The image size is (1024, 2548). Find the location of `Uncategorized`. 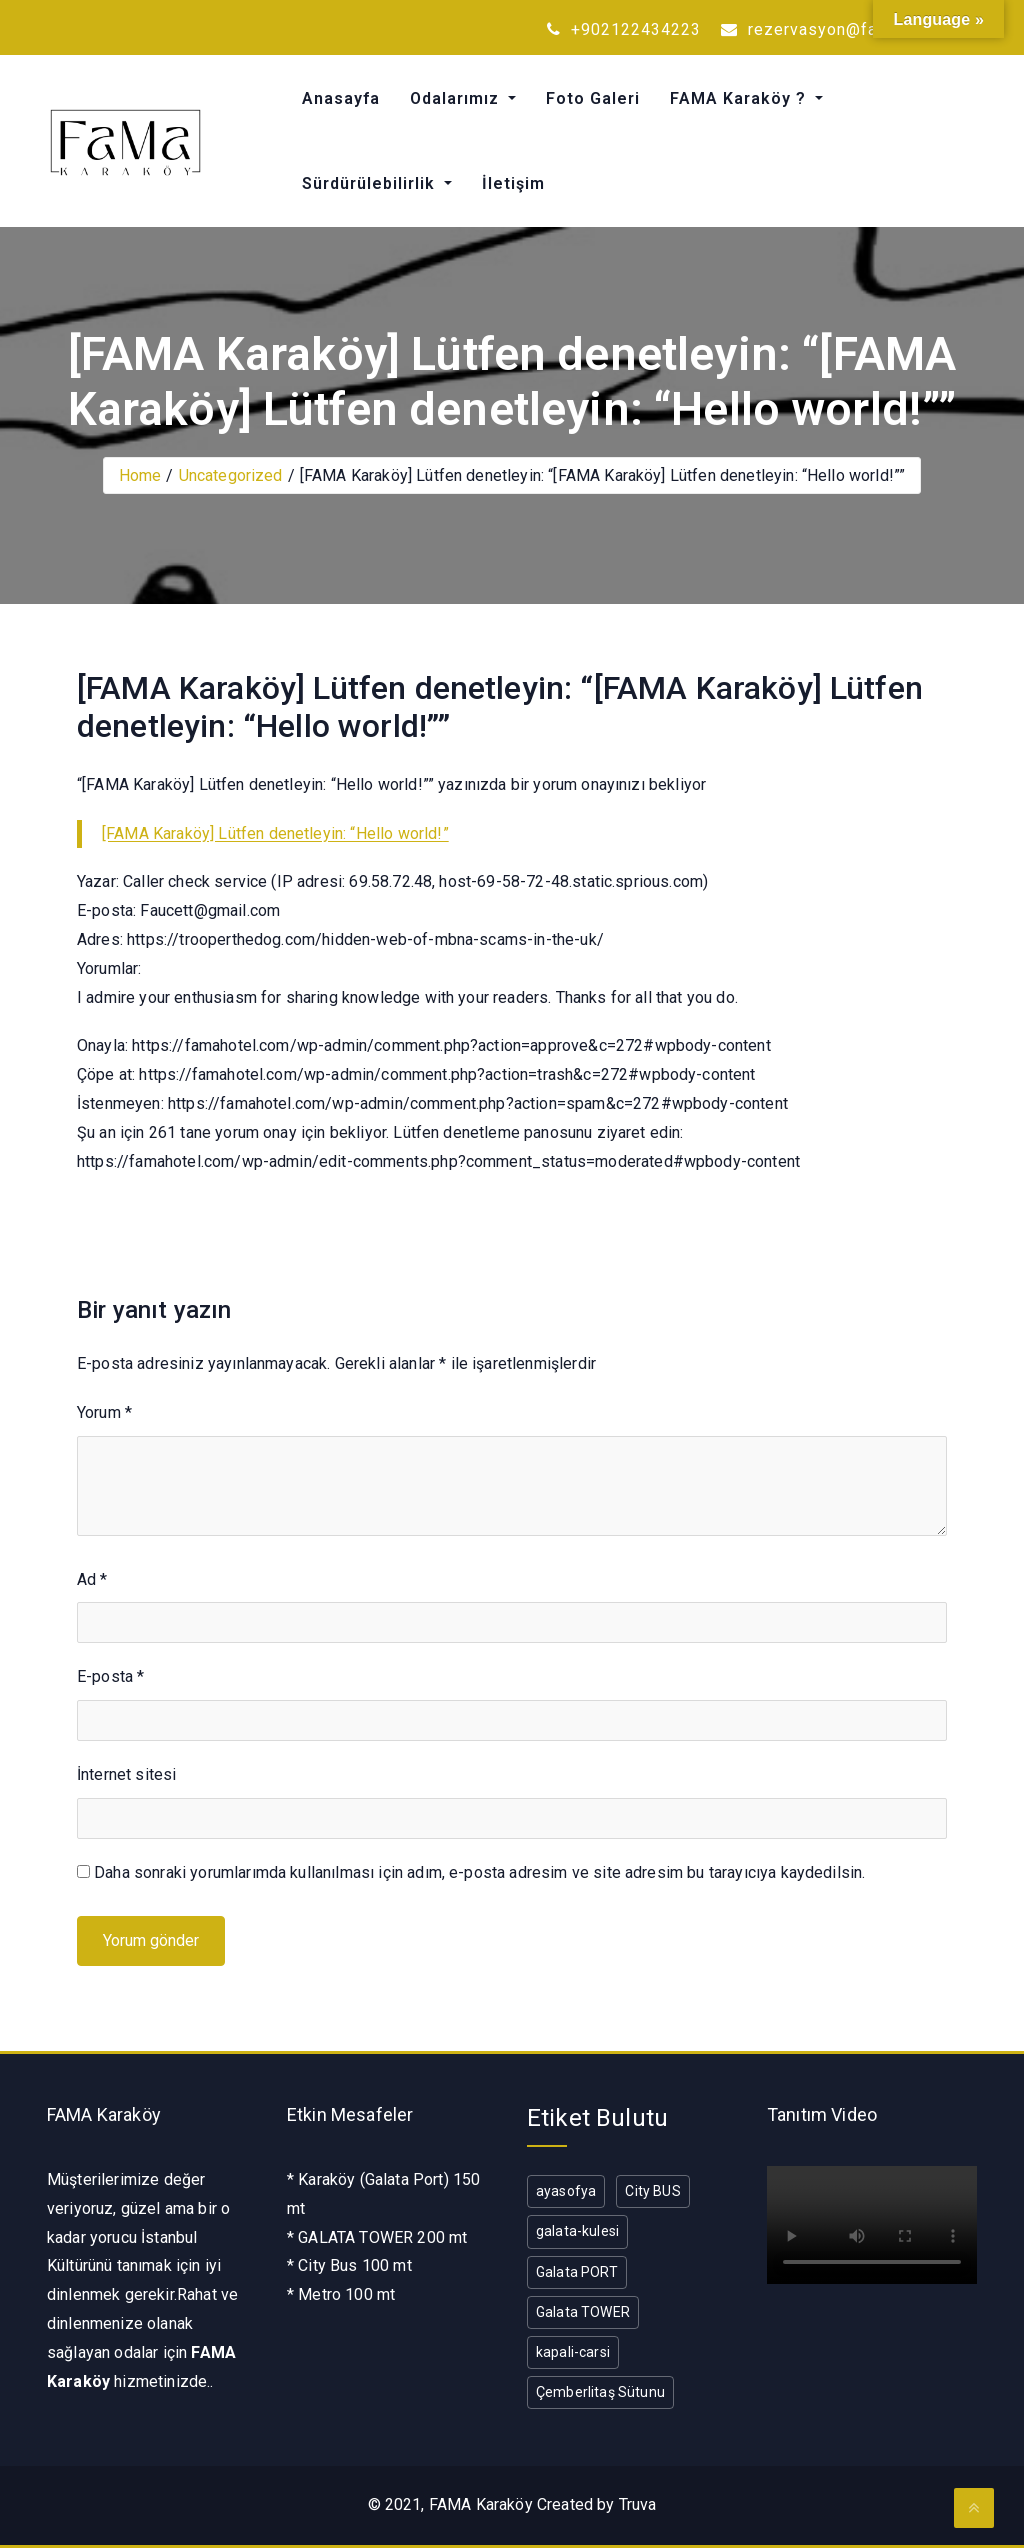

Uncategorized is located at coordinates (231, 475).